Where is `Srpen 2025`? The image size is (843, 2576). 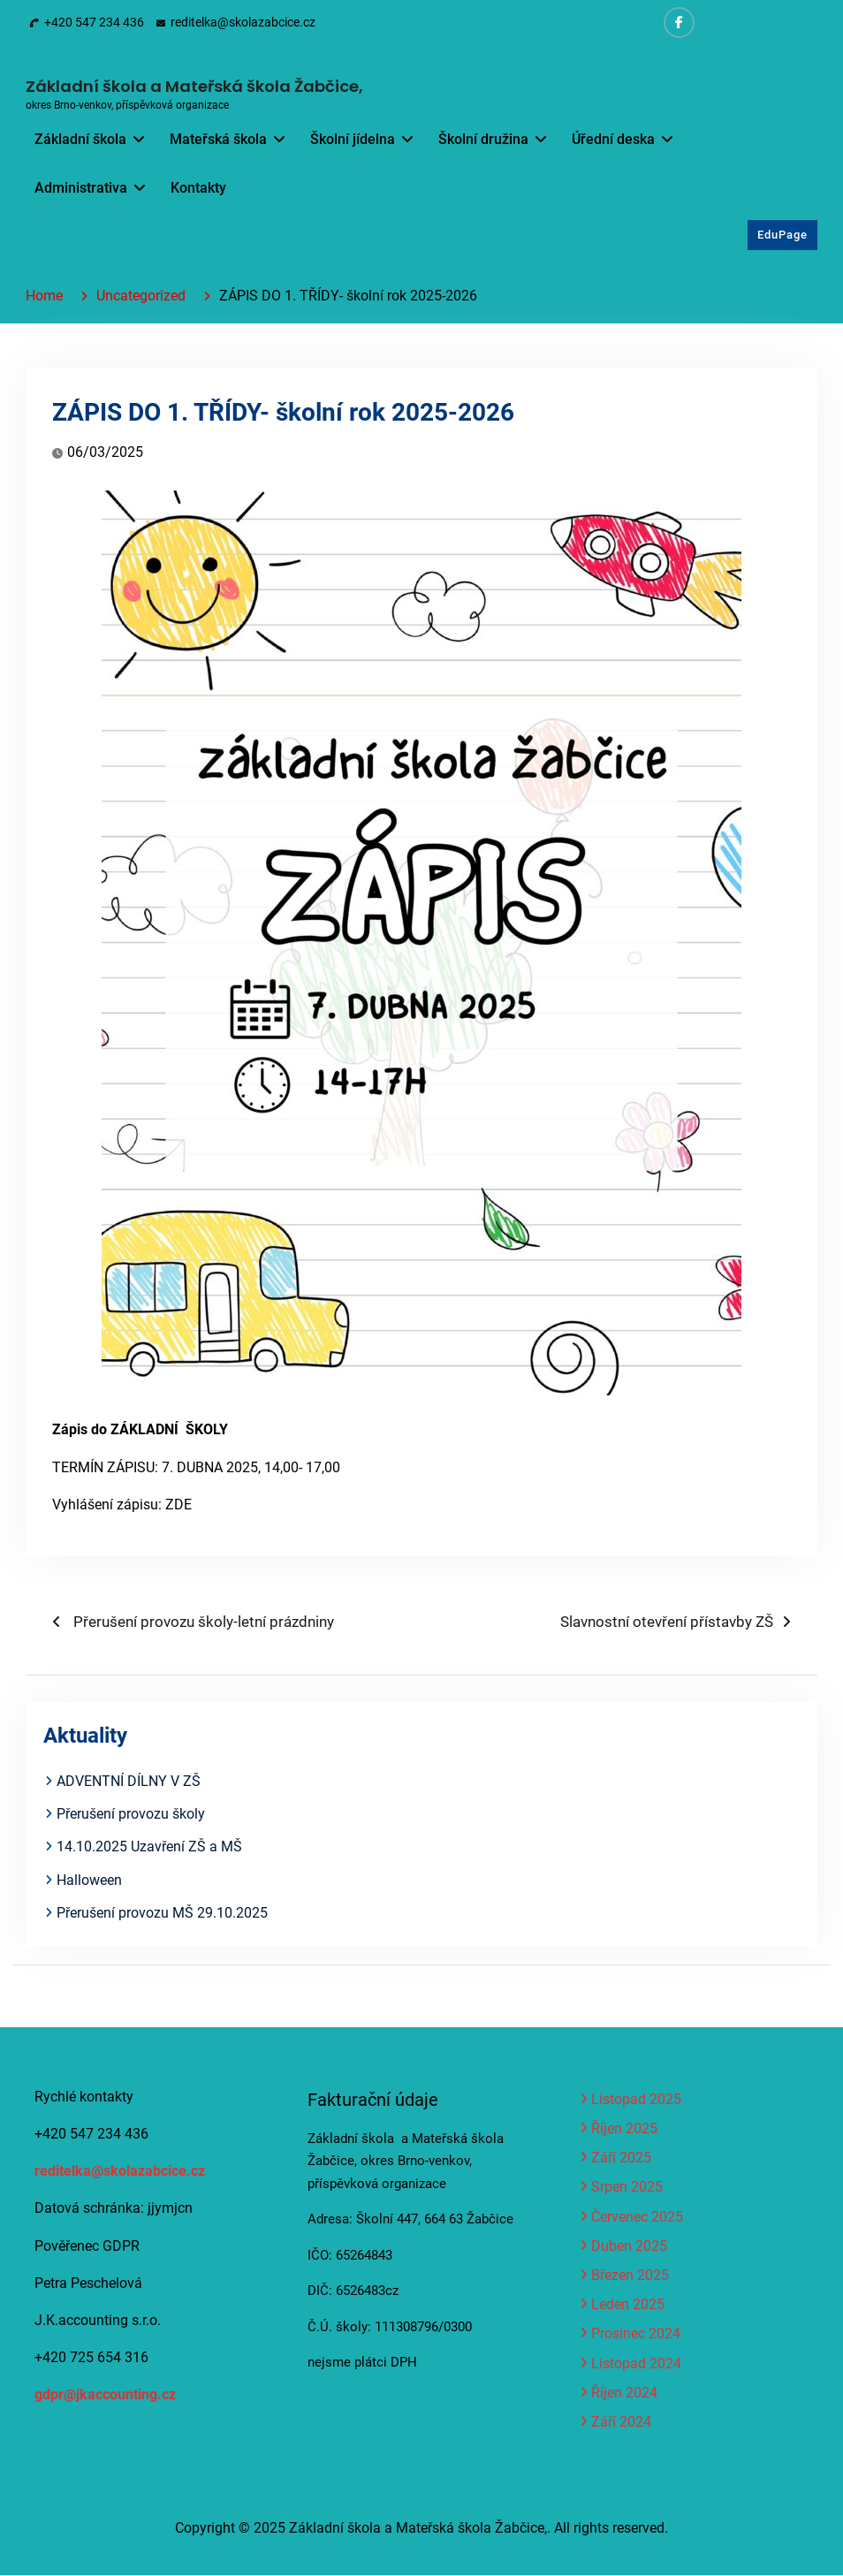 Srpen 2025 is located at coordinates (627, 2188).